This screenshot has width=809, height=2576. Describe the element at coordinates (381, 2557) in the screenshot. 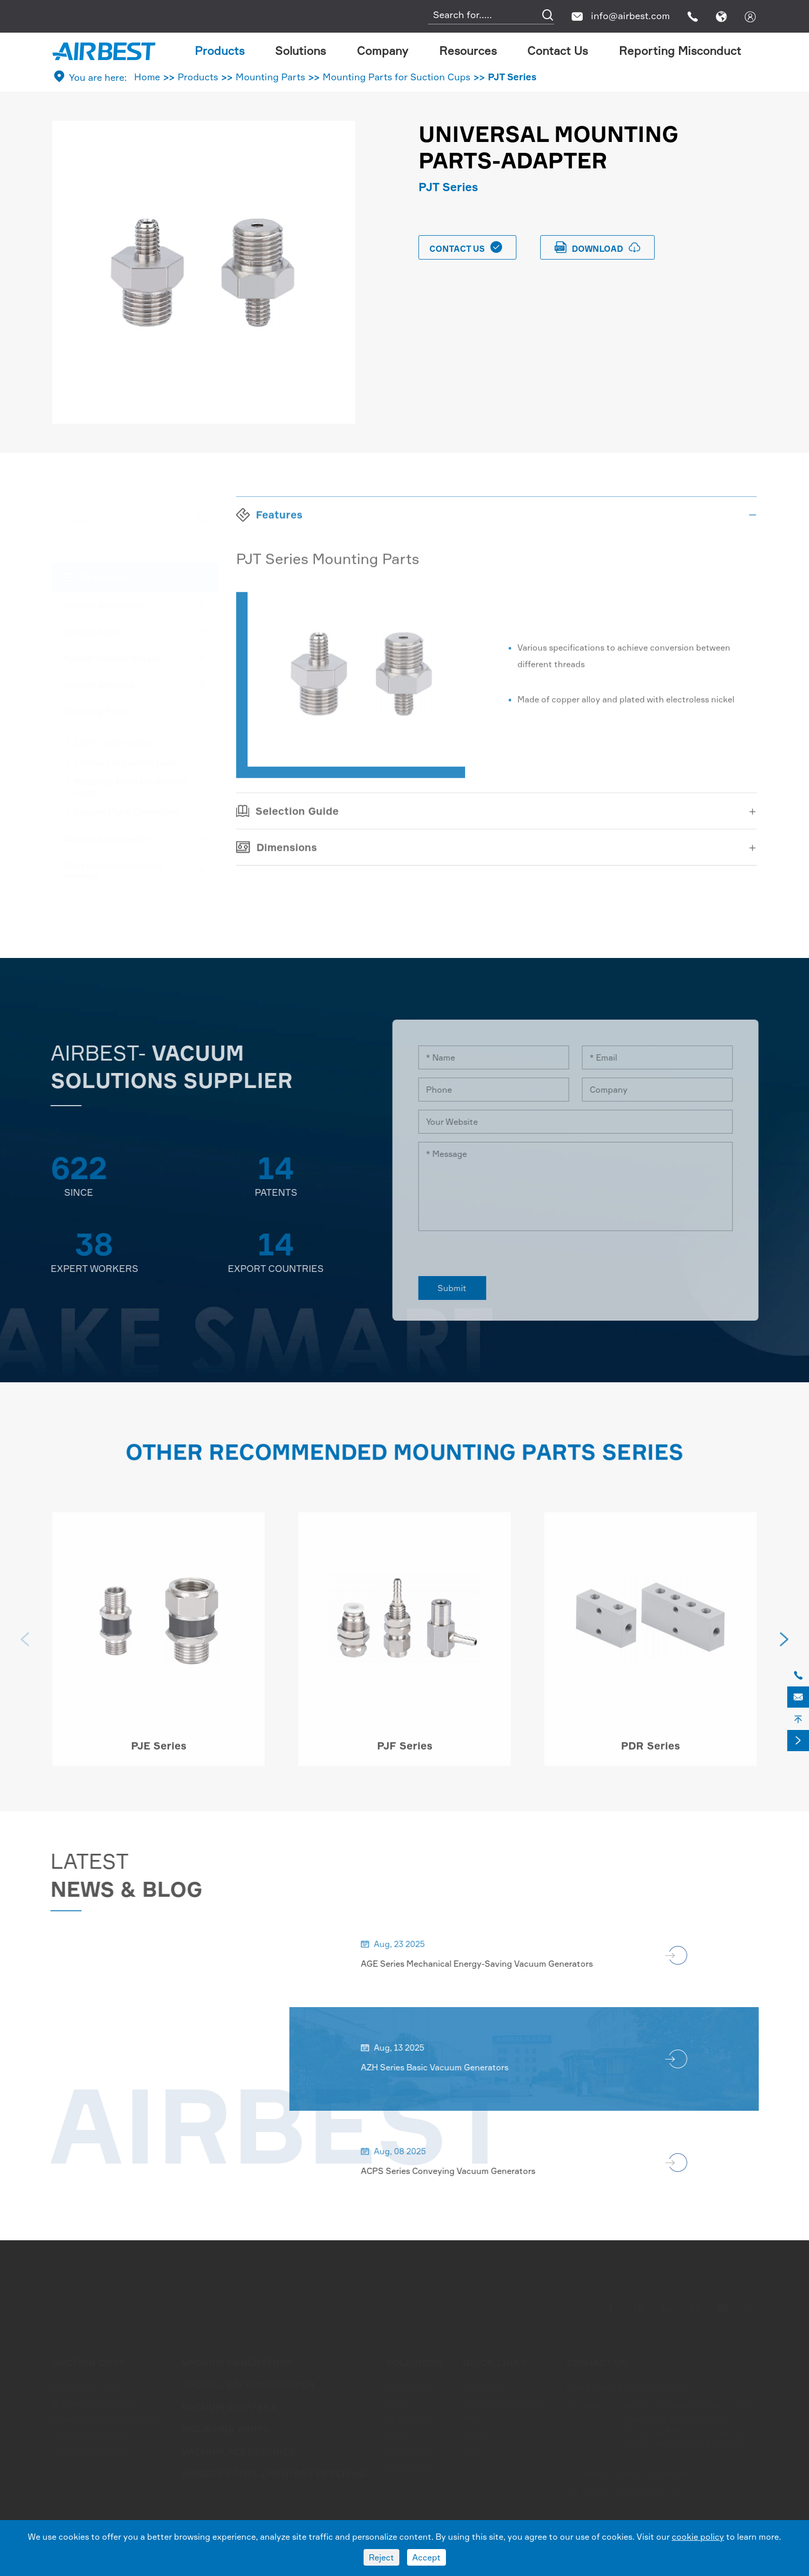

I see `Reject` at that location.